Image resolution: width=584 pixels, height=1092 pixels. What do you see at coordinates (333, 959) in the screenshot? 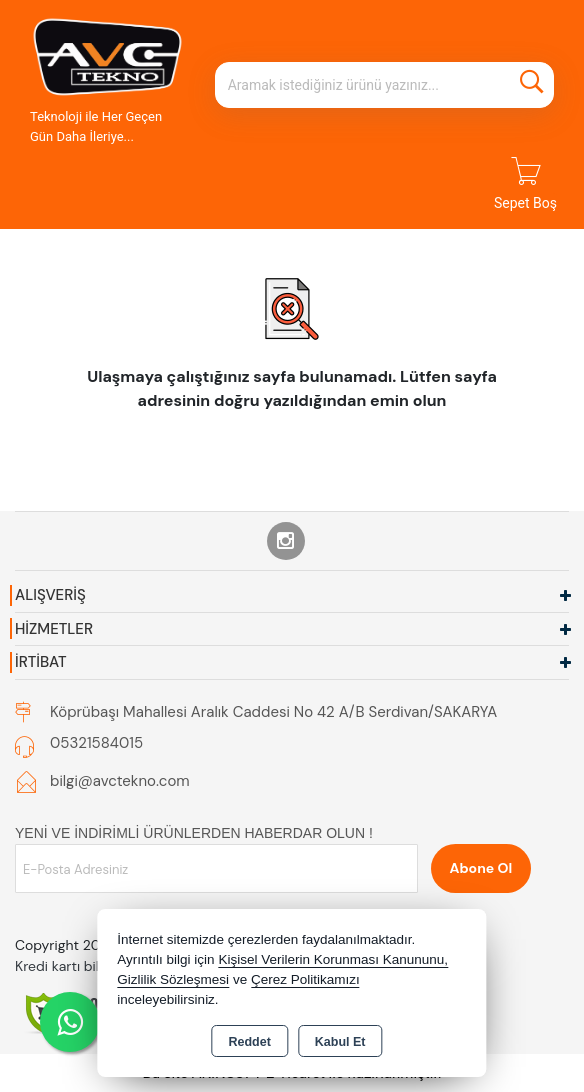
I see `Kişisel Verilerin Korunması Kanununu,` at bounding box center [333, 959].